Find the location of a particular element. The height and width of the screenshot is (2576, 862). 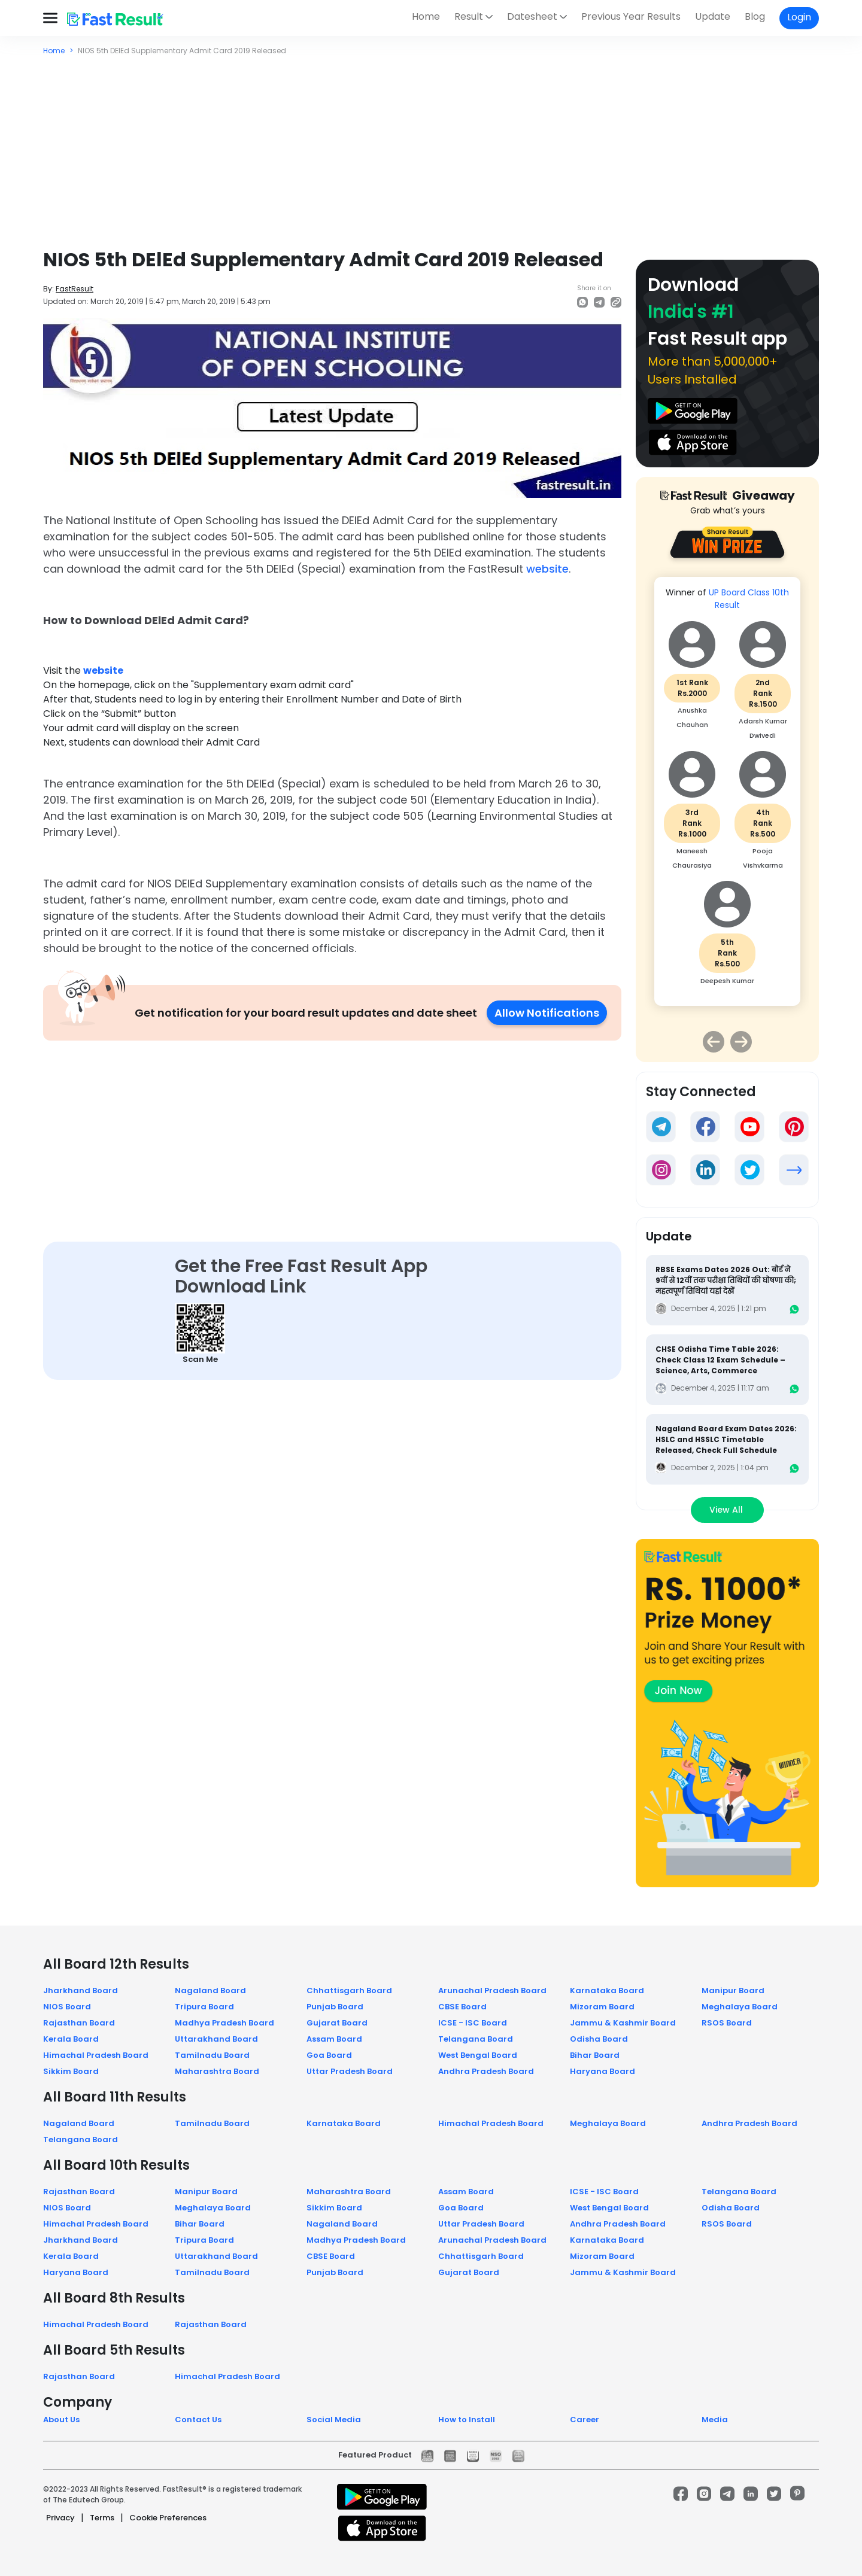

Result [button] is located at coordinates (468, 16).